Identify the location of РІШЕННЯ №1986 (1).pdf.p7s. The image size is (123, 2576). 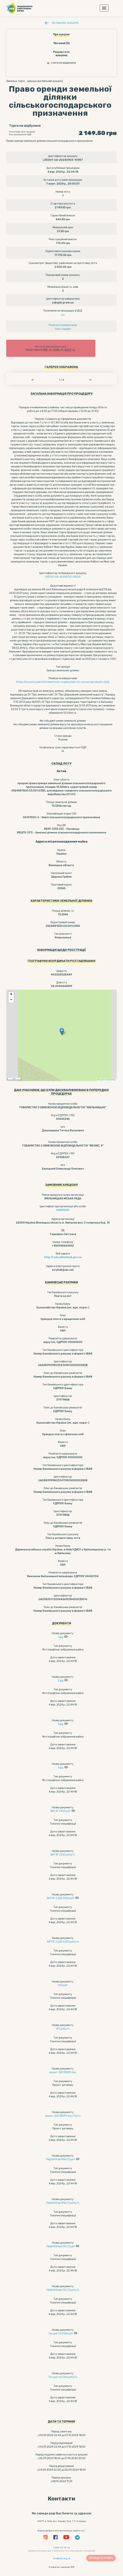
(62, 2202).